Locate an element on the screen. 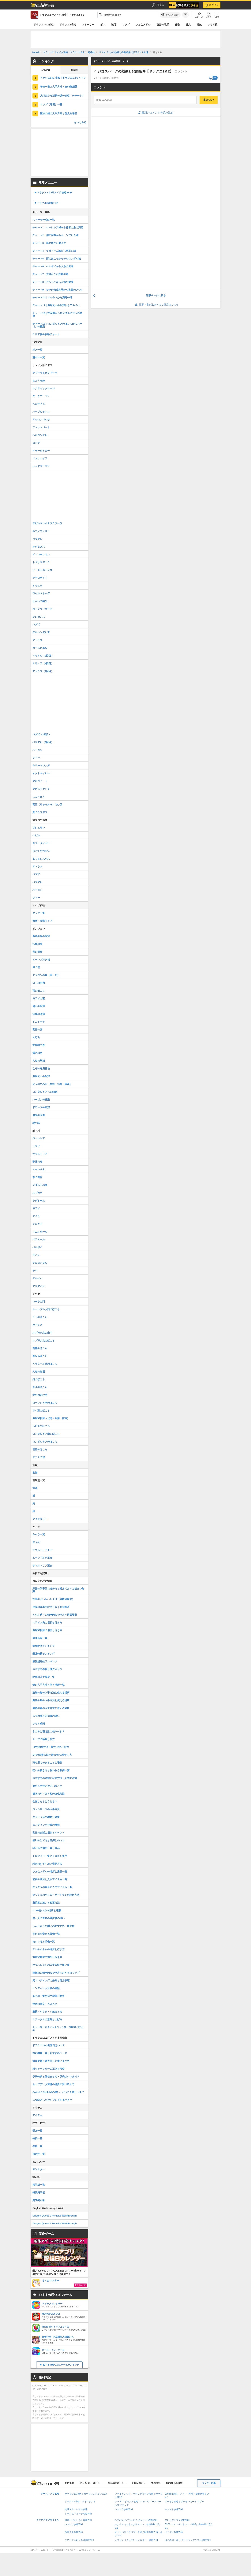 This screenshot has width=251, height=2576. ベラヌール北のほこら is located at coordinates (44, 1363).